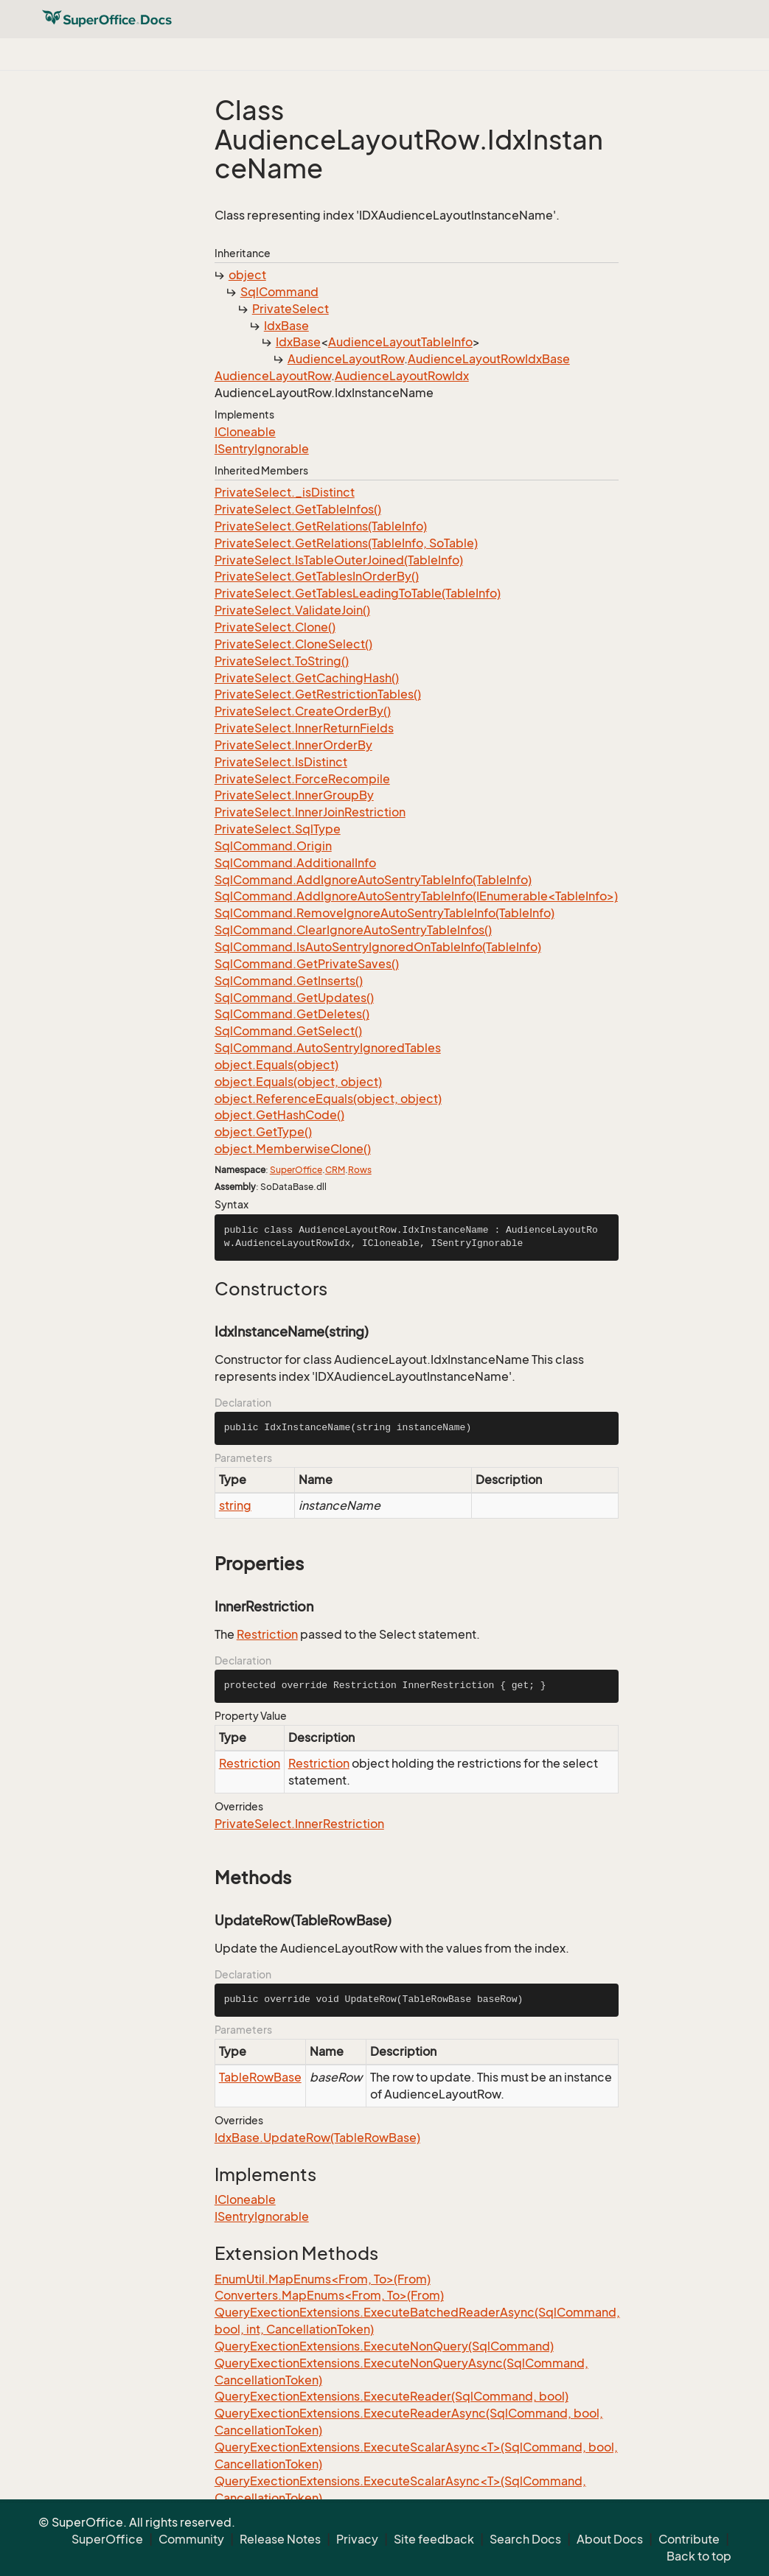  What do you see at coordinates (298, 1081) in the screenshot?
I see `object.Equals(object, object)` at bounding box center [298, 1081].